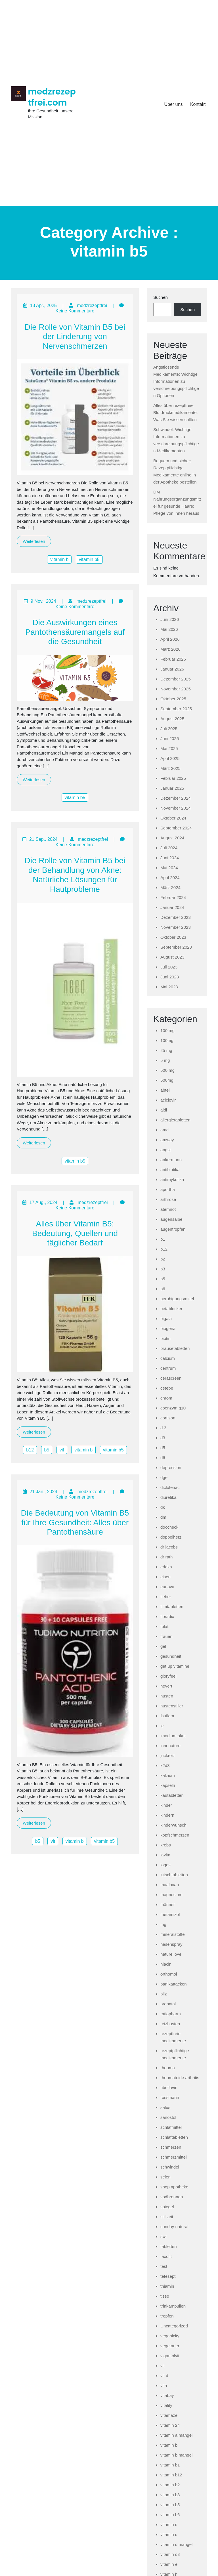 The width and height of the screenshot is (218, 2576). I want to click on Die Rolle von Vitamin B5 bei der Linderung von Nervenschmerzen, so click(75, 336).